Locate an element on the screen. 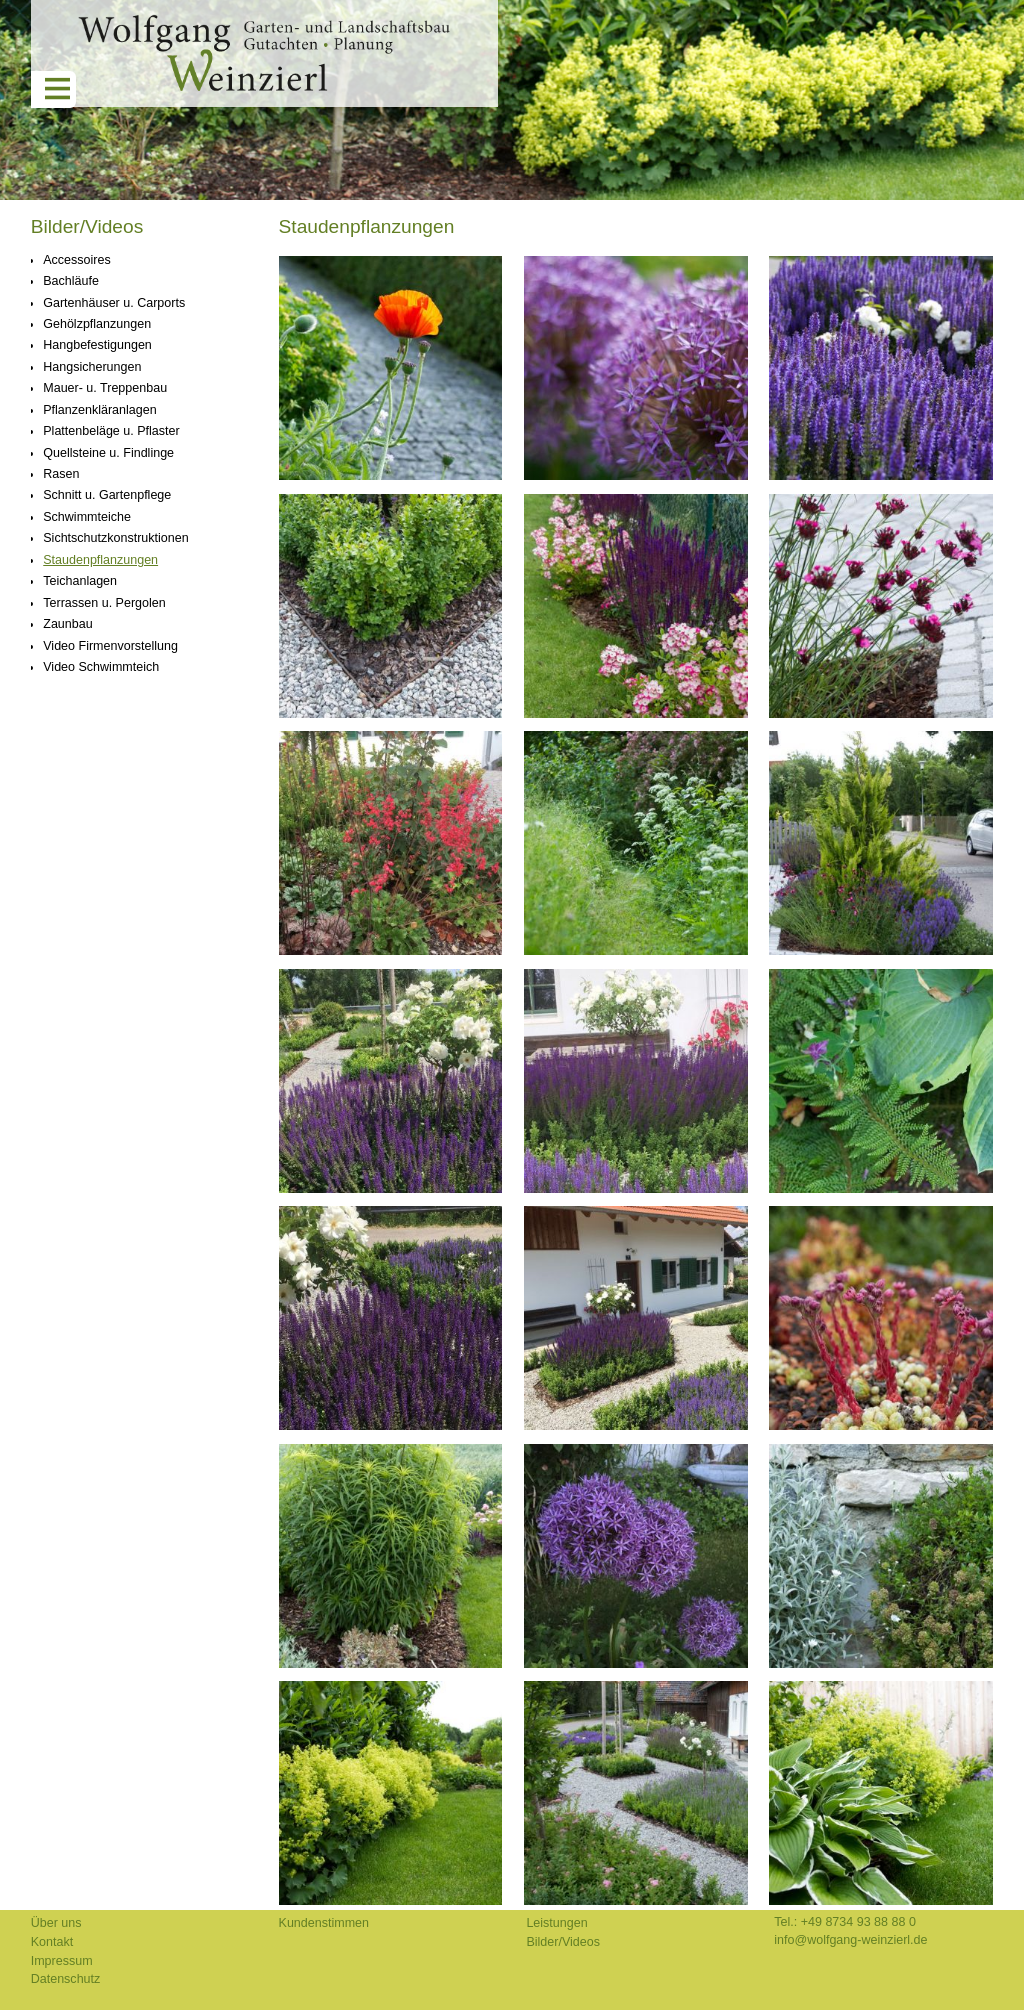 The height and width of the screenshot is (2010, 1024). Plattenbeläge u. Pflaster is located at coordinates (111, 431).